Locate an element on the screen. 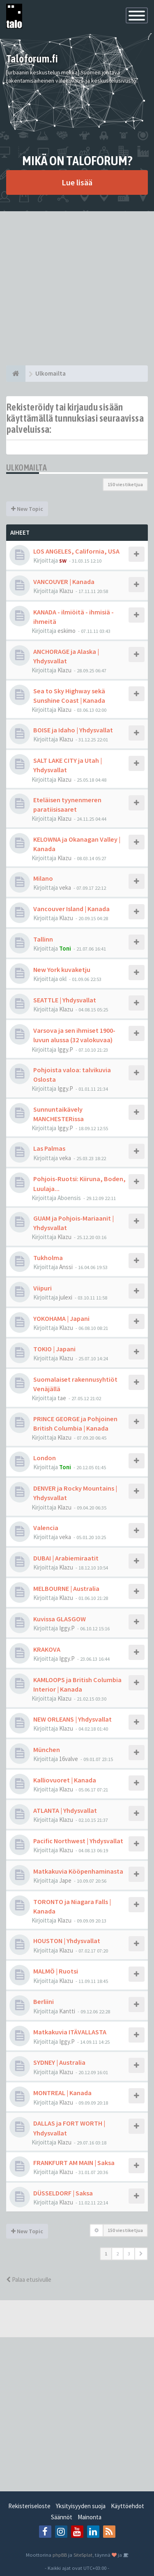 The width and height of the screenshot is (154, 2576). tae is located at coordinates (61, 1398).